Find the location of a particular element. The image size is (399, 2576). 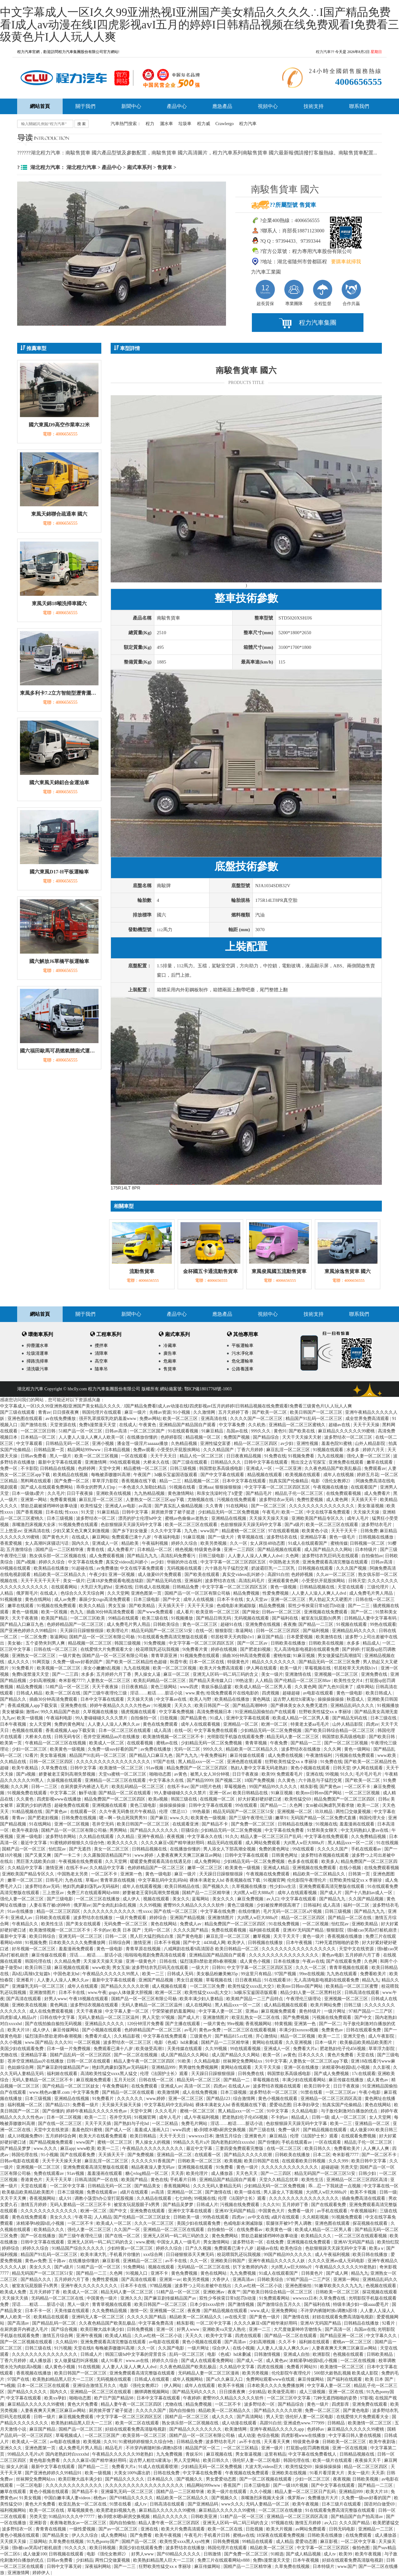

色综合视频 is located at coordinates (268, 2435).